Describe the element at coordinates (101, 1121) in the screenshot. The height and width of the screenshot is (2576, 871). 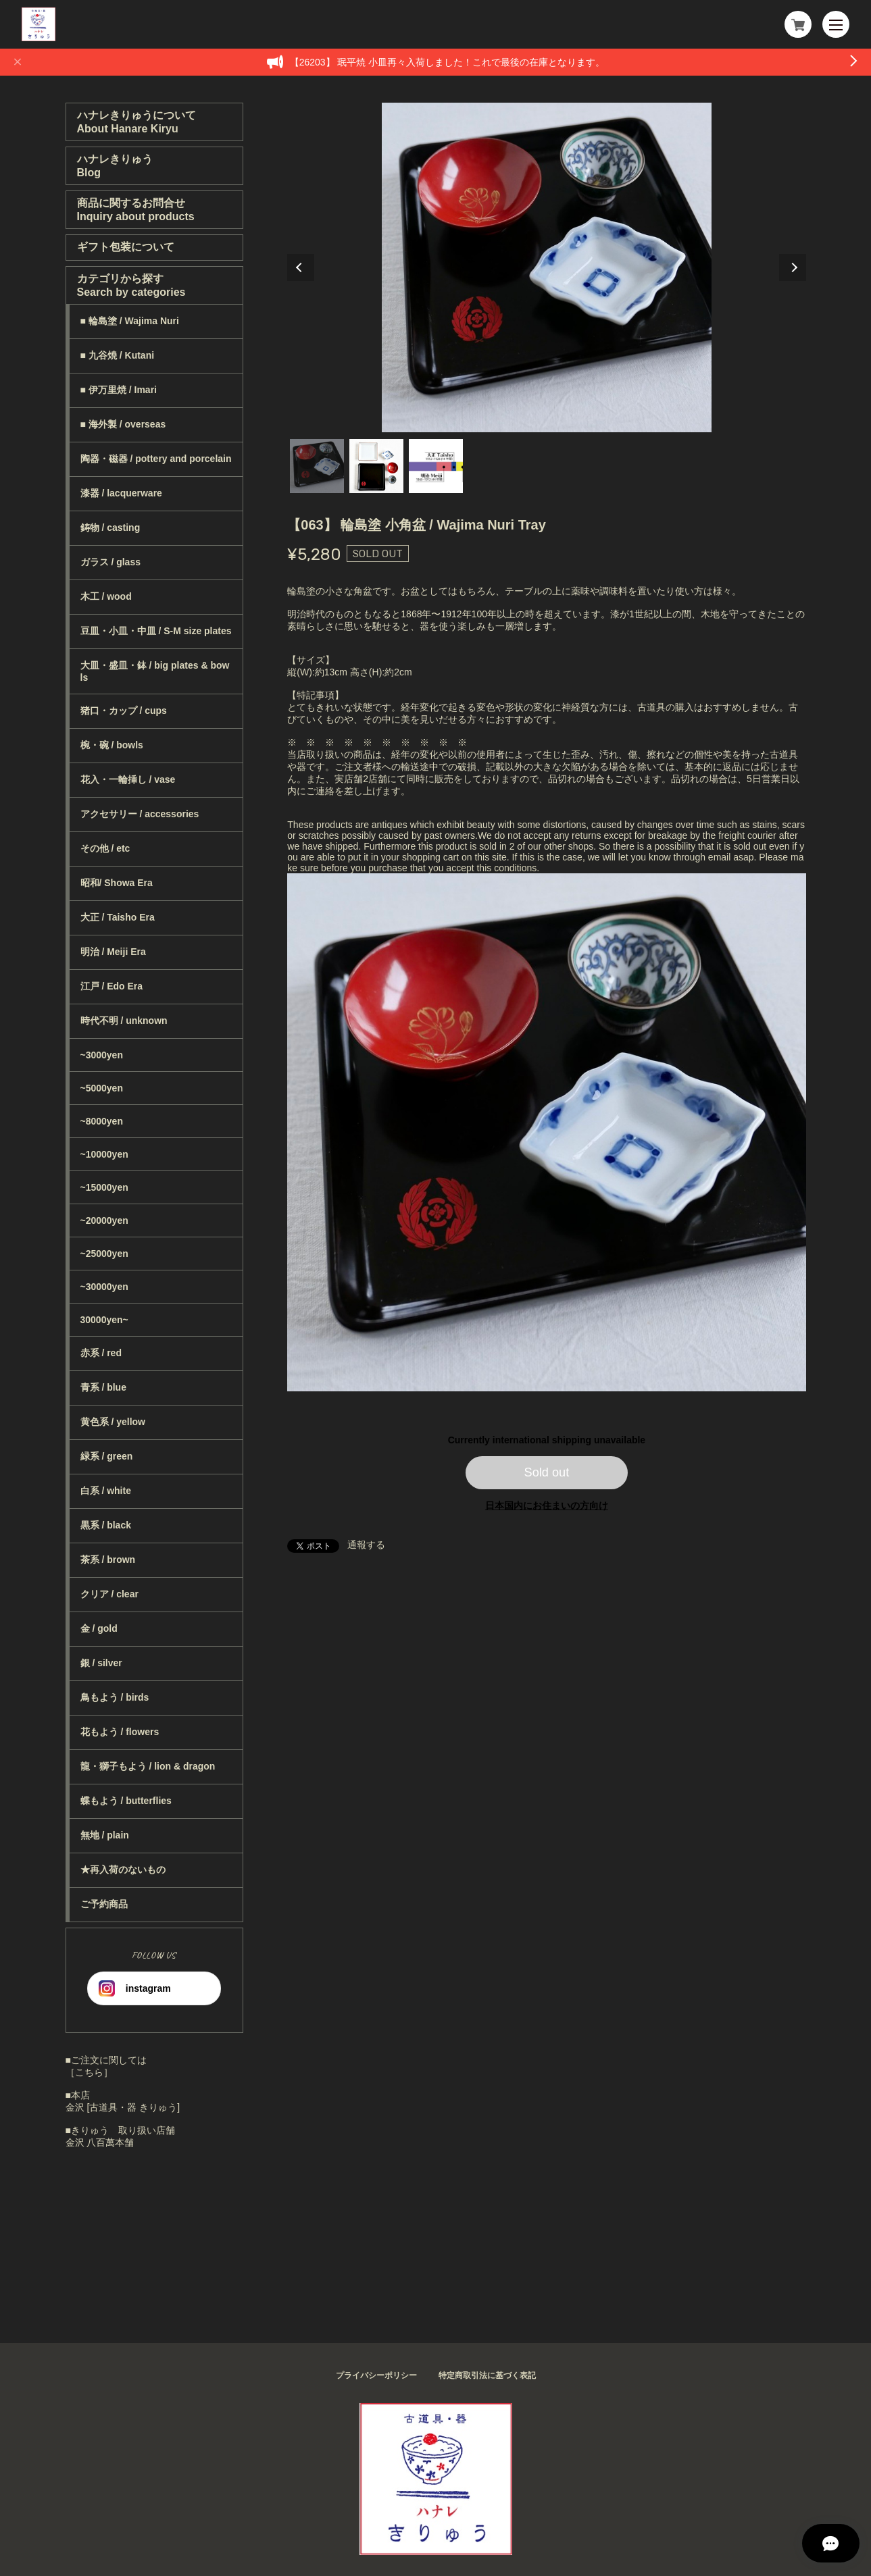
I see `~8000yen` at that location.